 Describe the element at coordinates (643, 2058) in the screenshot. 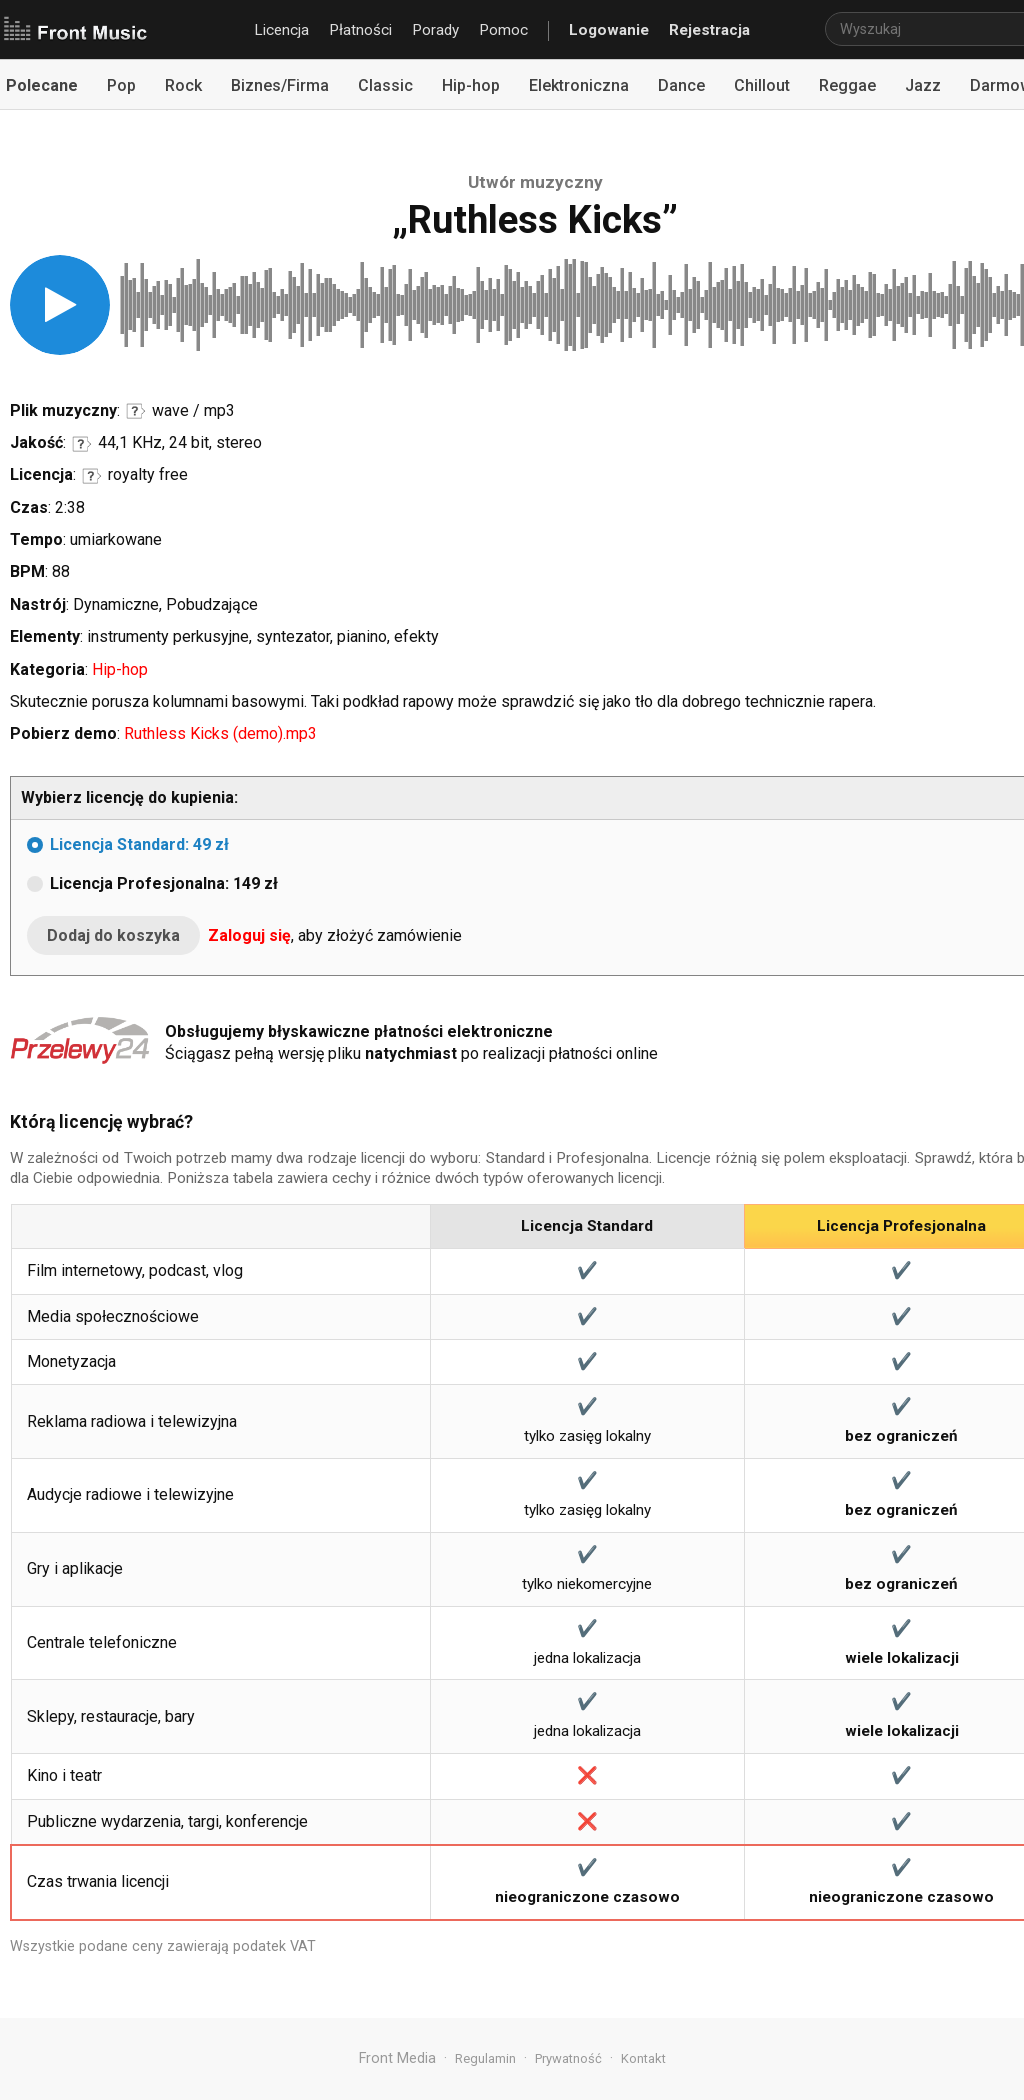

I see `Kontakt` at that location.